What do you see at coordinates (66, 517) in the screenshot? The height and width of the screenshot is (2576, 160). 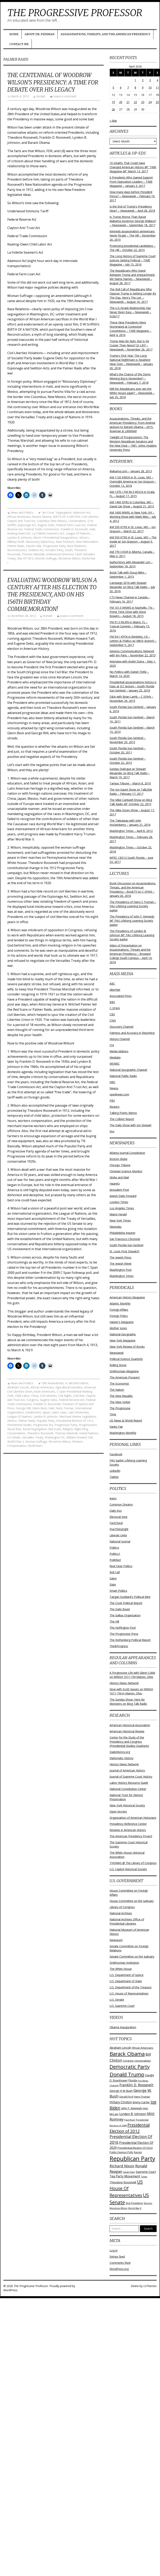 I see `BIRTH OF A NATION` at bounding box center [66, 517].